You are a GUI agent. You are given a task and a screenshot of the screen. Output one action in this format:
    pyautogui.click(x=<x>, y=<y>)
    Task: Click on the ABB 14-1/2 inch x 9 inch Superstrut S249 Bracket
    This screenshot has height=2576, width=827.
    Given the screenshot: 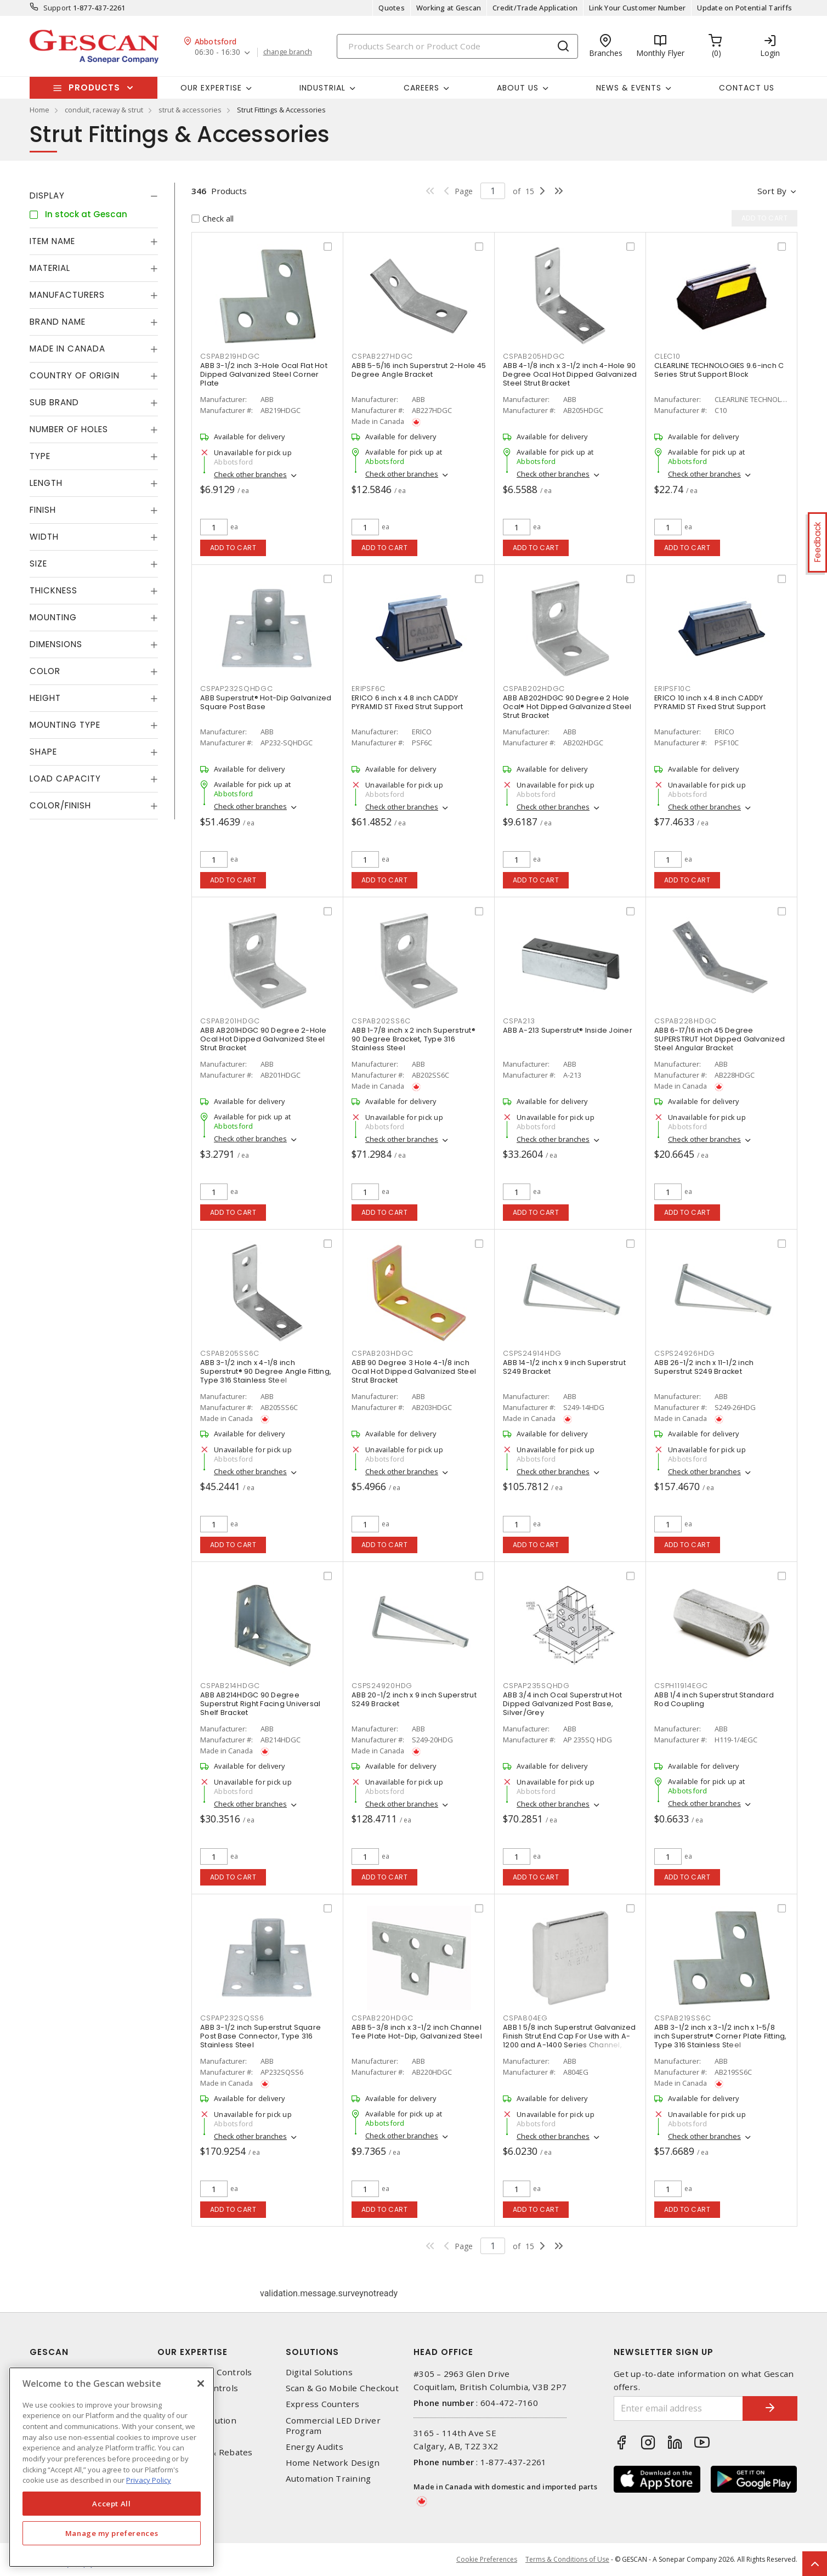 What is the action you would take?
    pyautogui.click(x=564, y=1367)
    